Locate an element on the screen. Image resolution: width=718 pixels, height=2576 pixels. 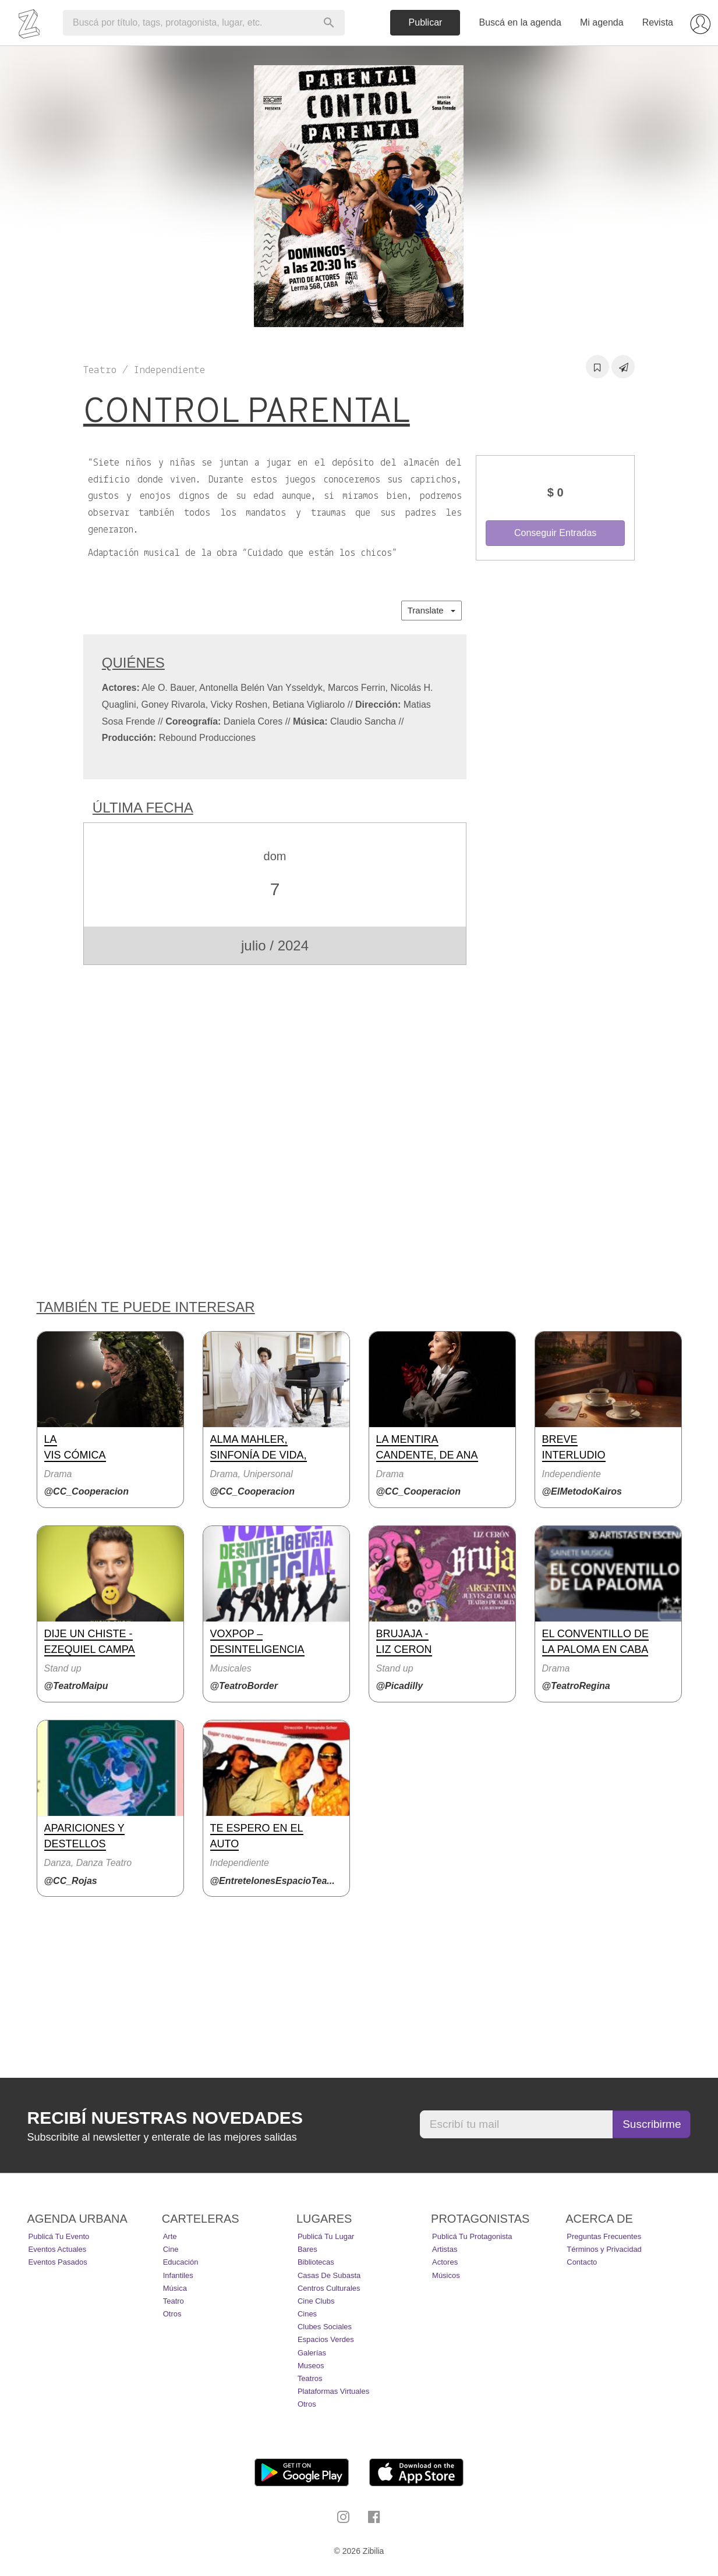
Eventos actuales is located at coordinates (58, 2249).